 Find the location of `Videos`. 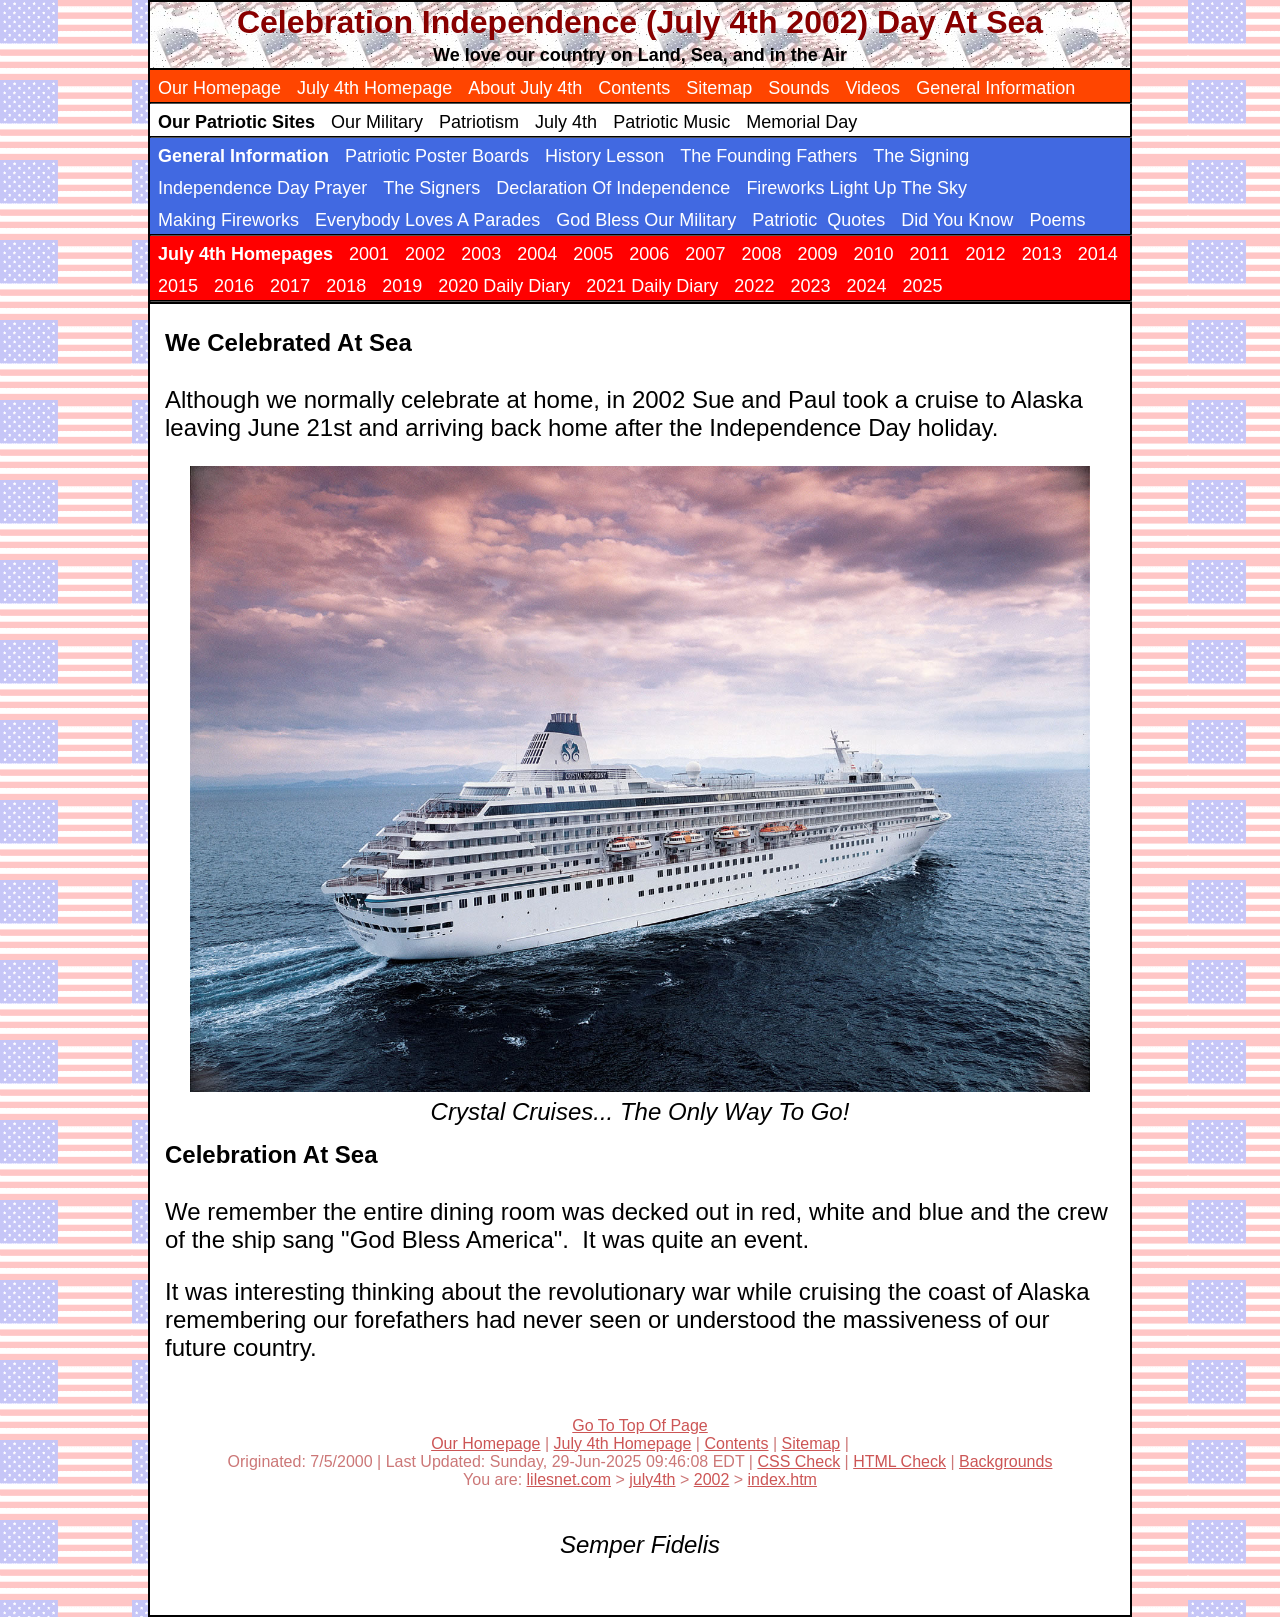

Videos is located at coordinates (872, 88).